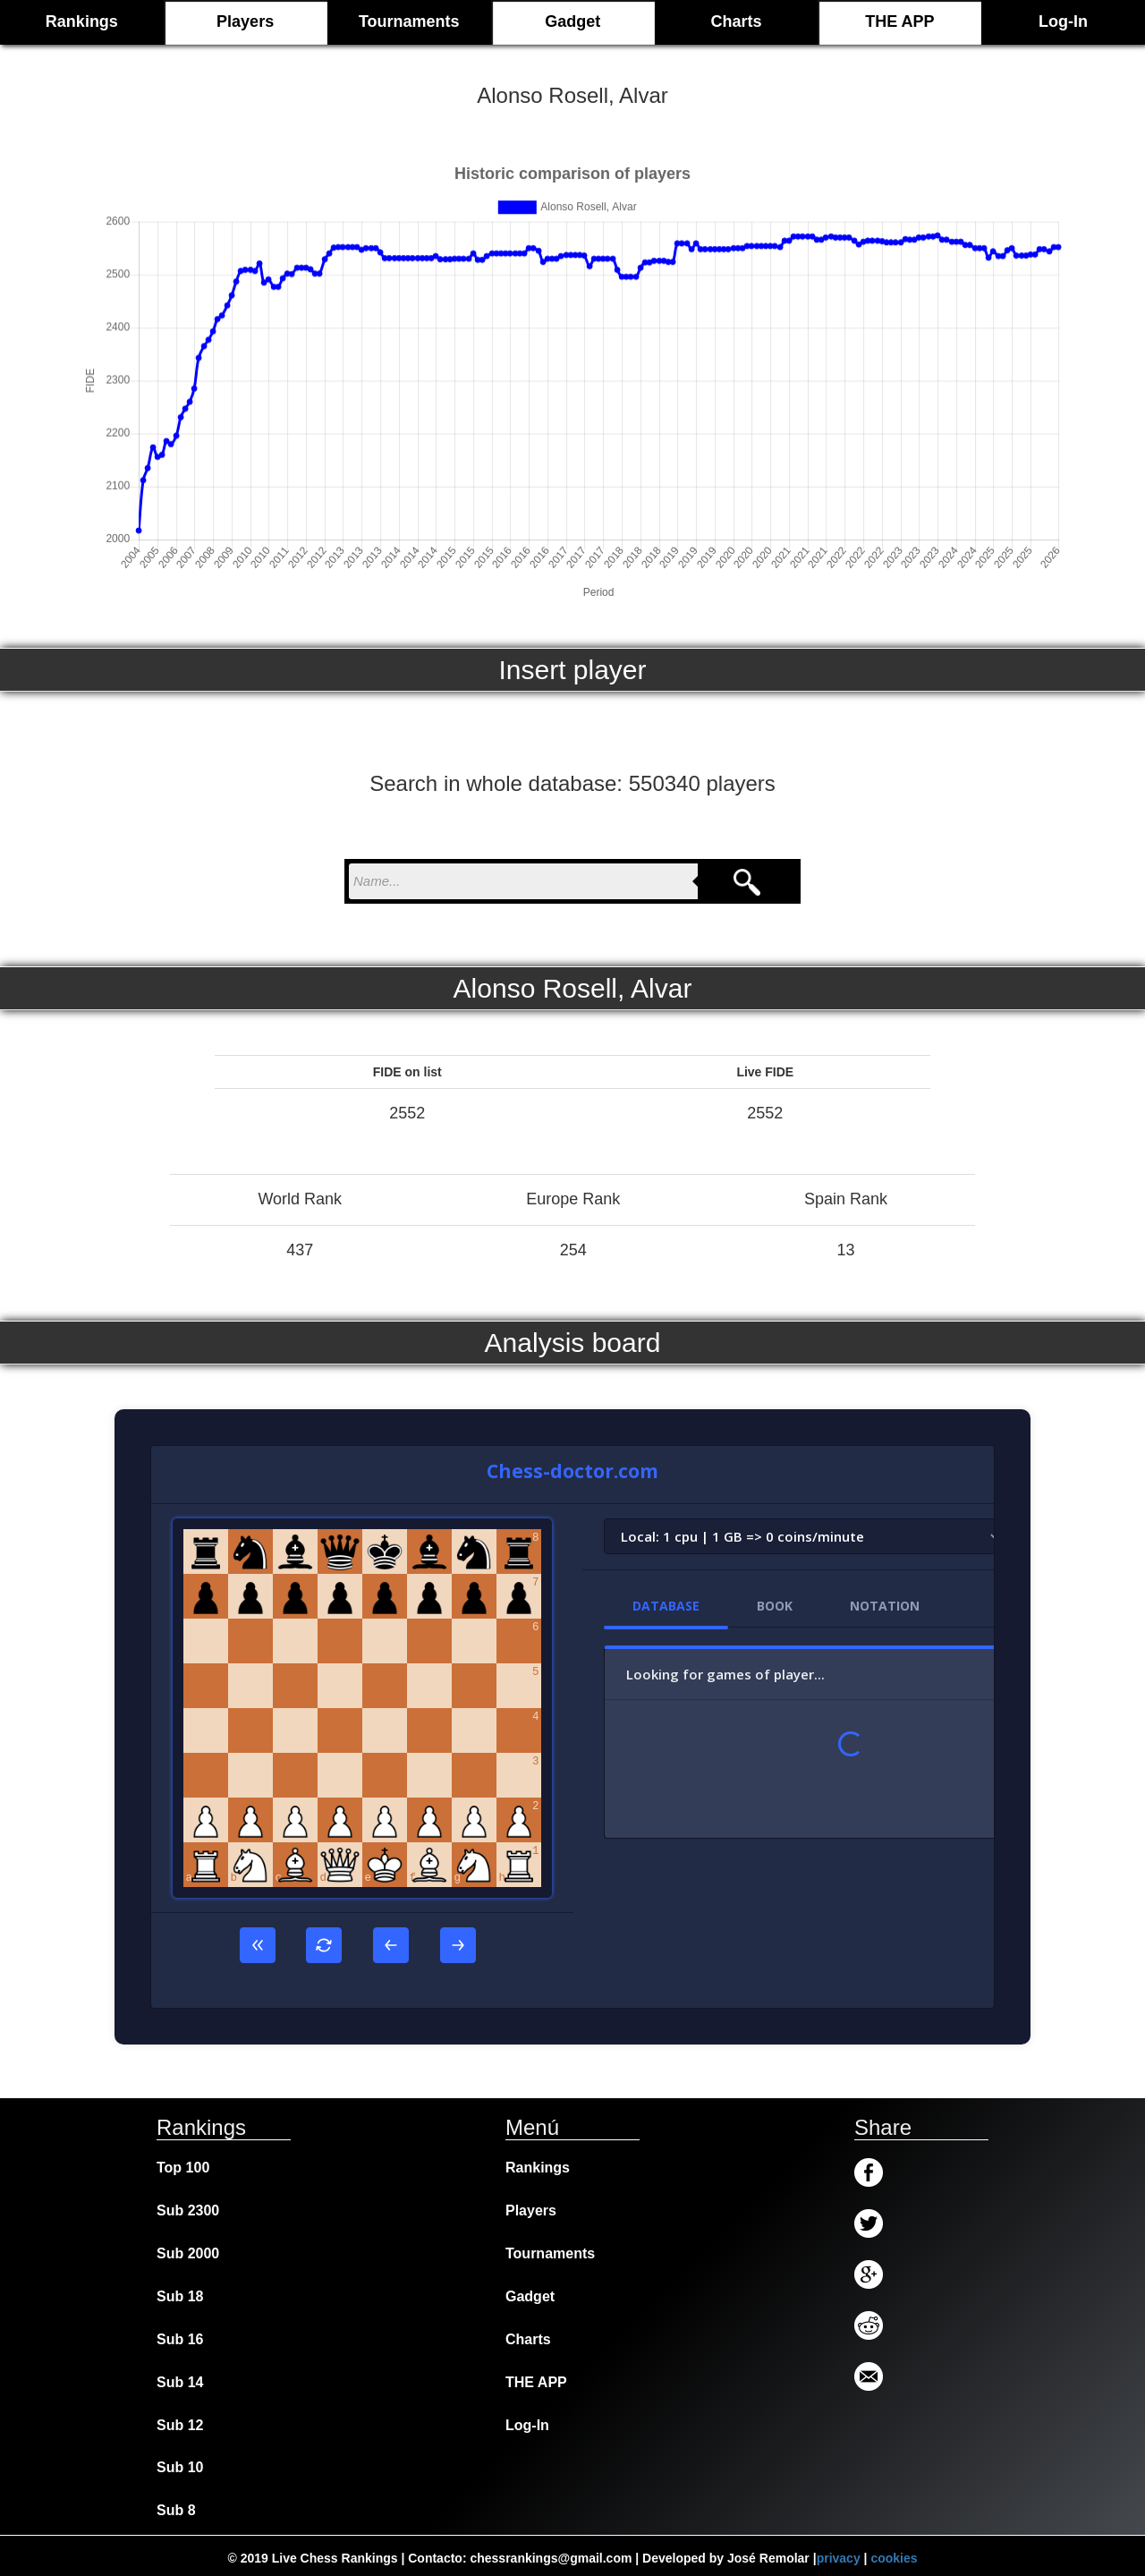 This screenshot has height=2576, width=1145. I want to click on privacy, so click(839, 2558).